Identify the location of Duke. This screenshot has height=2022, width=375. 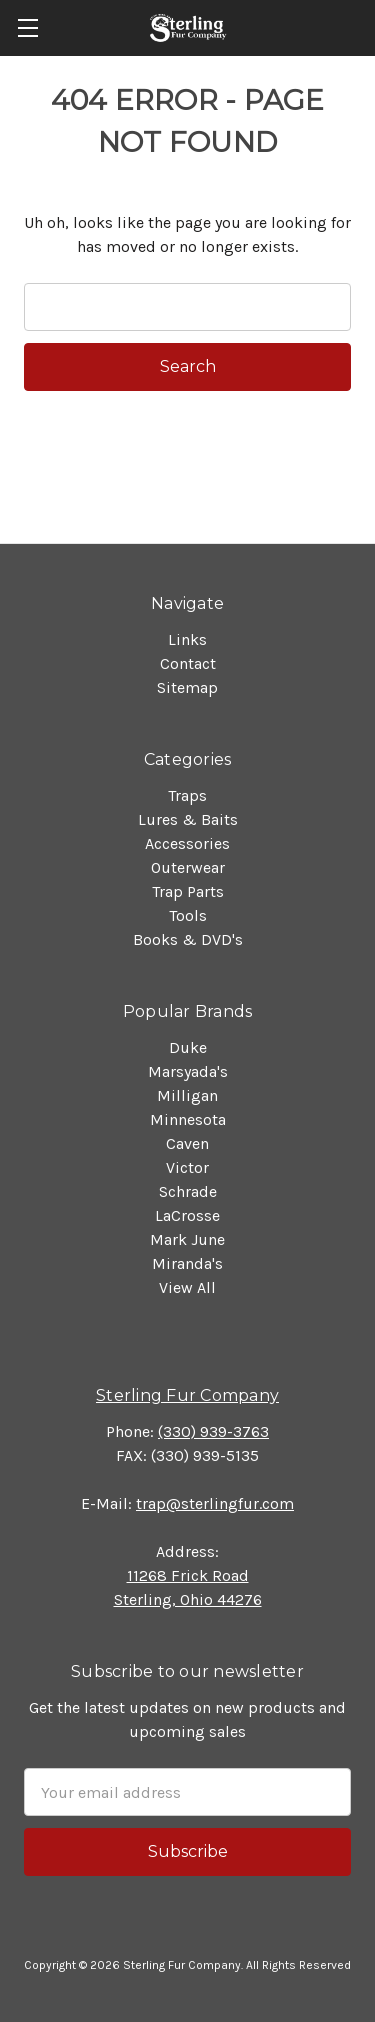
(188, 1047).